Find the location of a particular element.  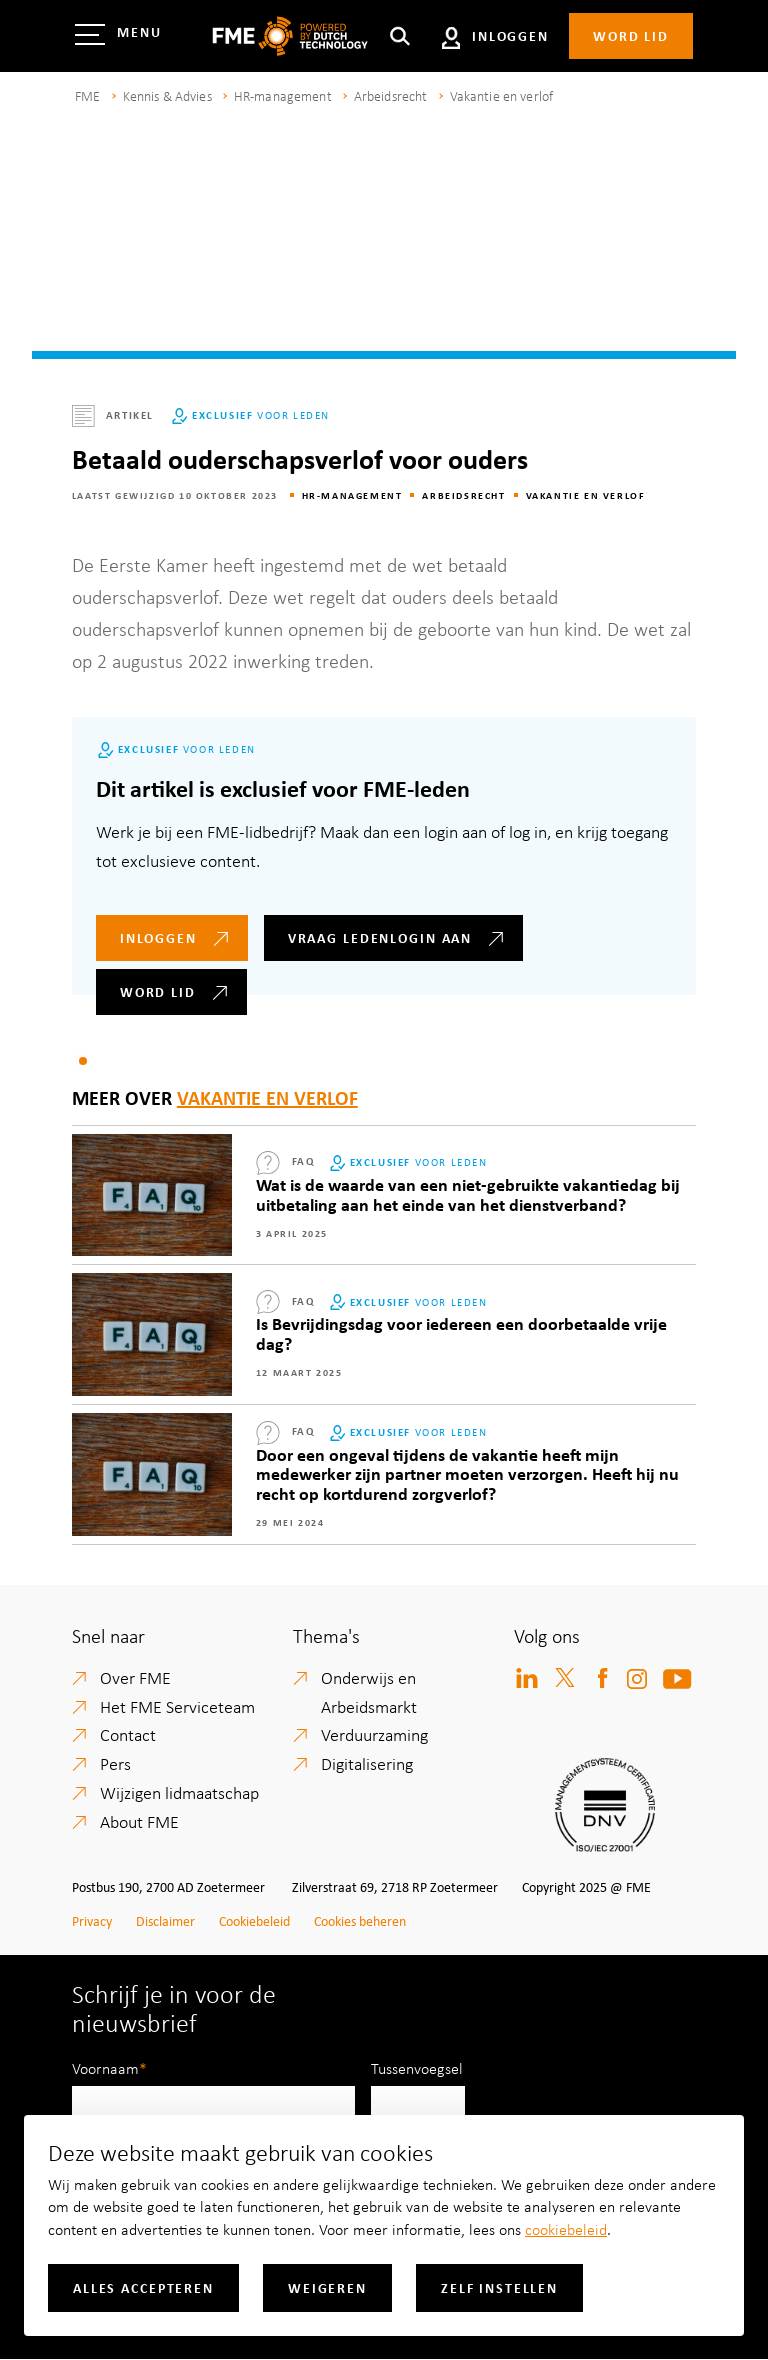

Vakantie en verlof is located at coordinates (502, 95).